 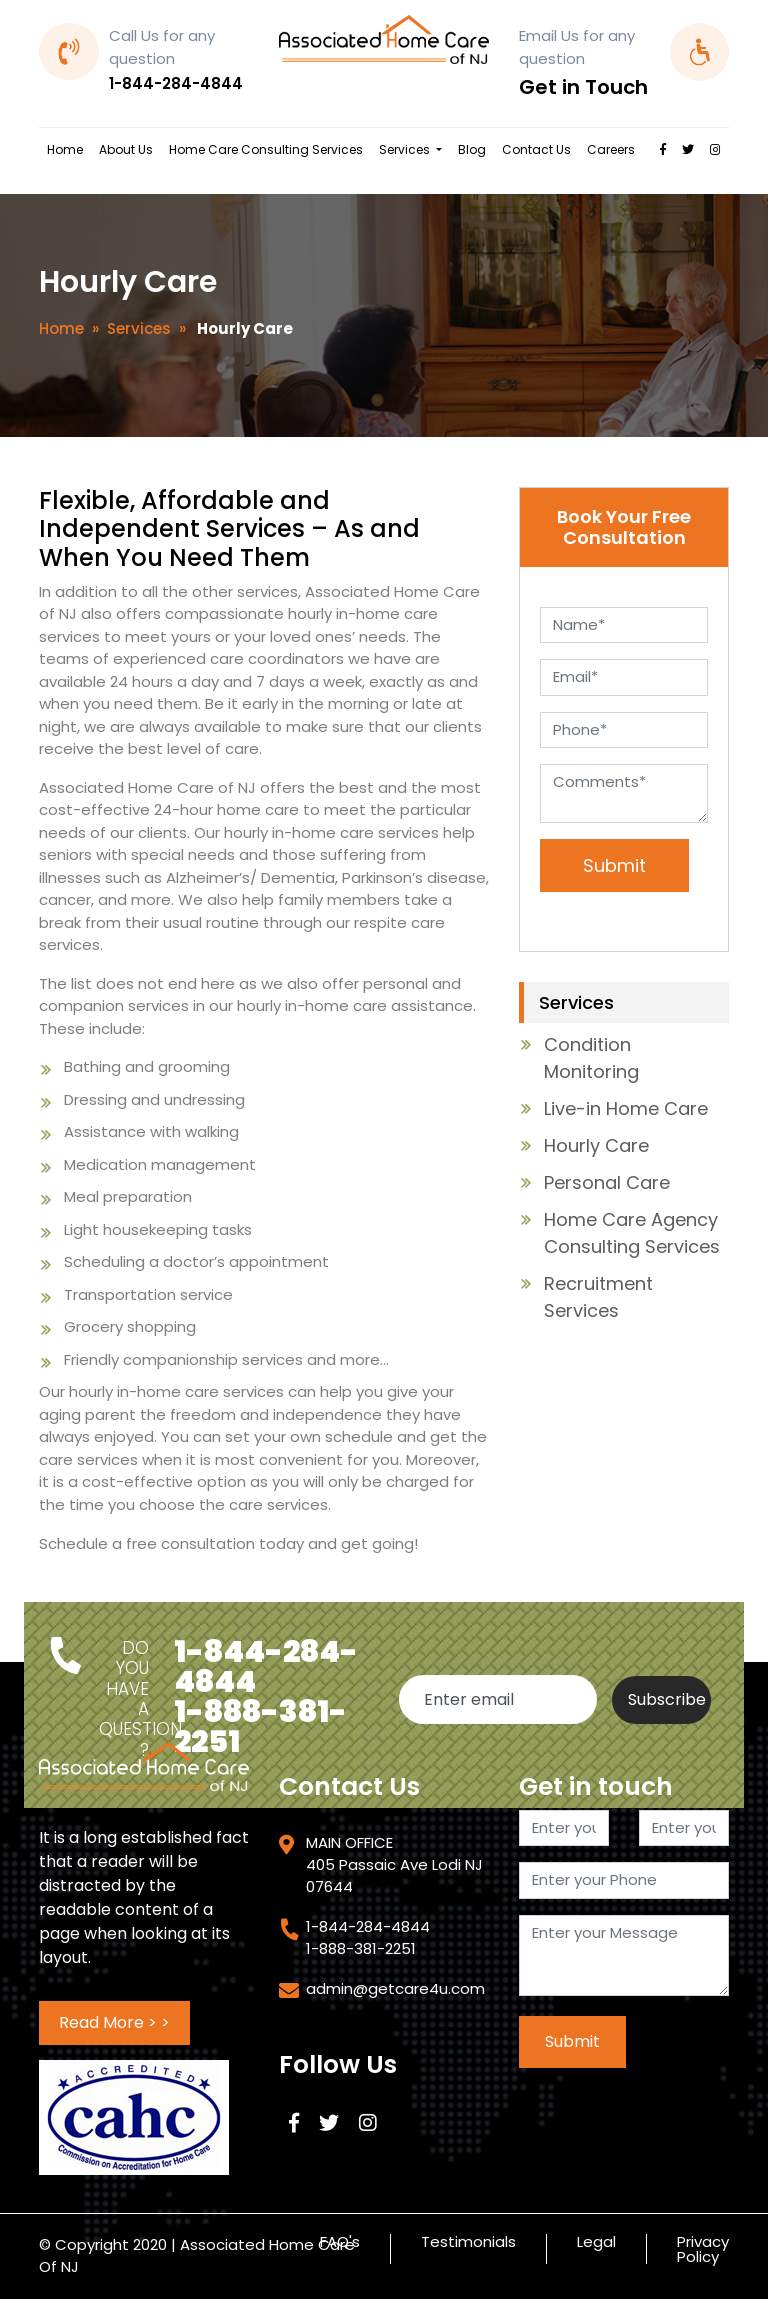 I want to click on FAQ's, so click(x=340, y=2243).